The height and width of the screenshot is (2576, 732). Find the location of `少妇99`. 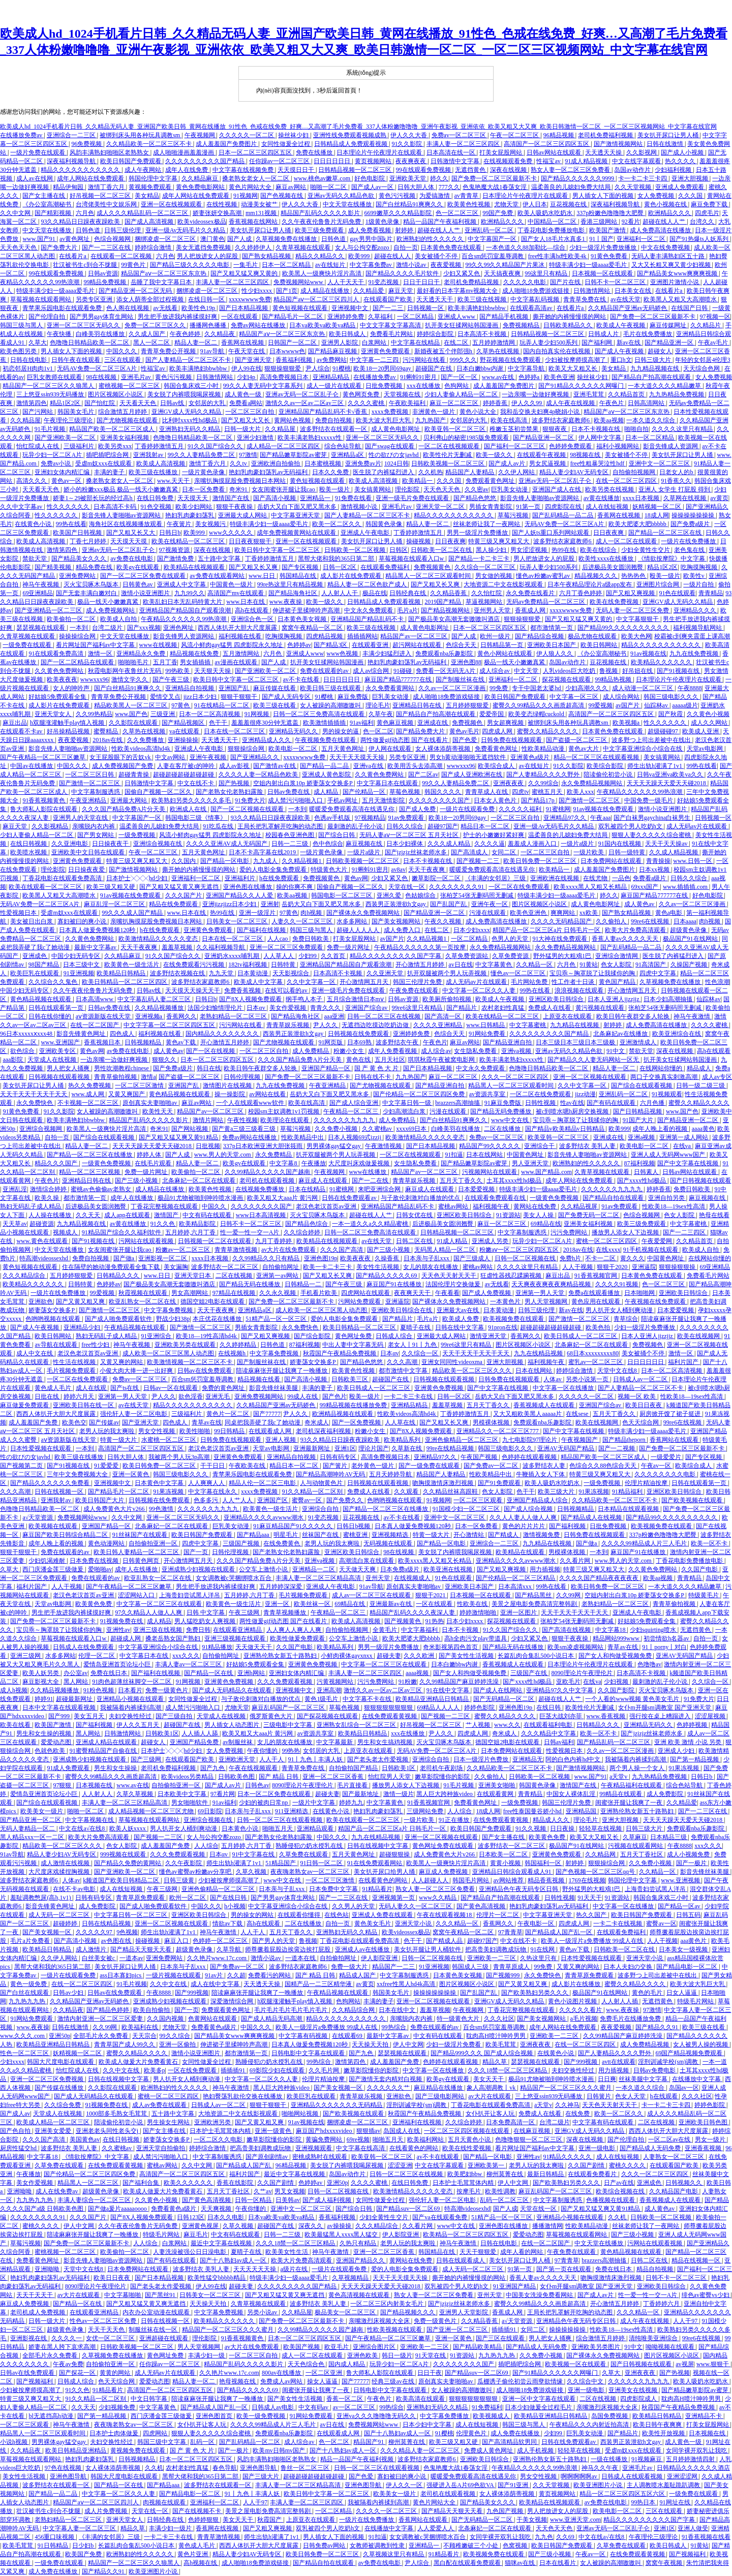

少妇99 is located at coordinates (308, 955).